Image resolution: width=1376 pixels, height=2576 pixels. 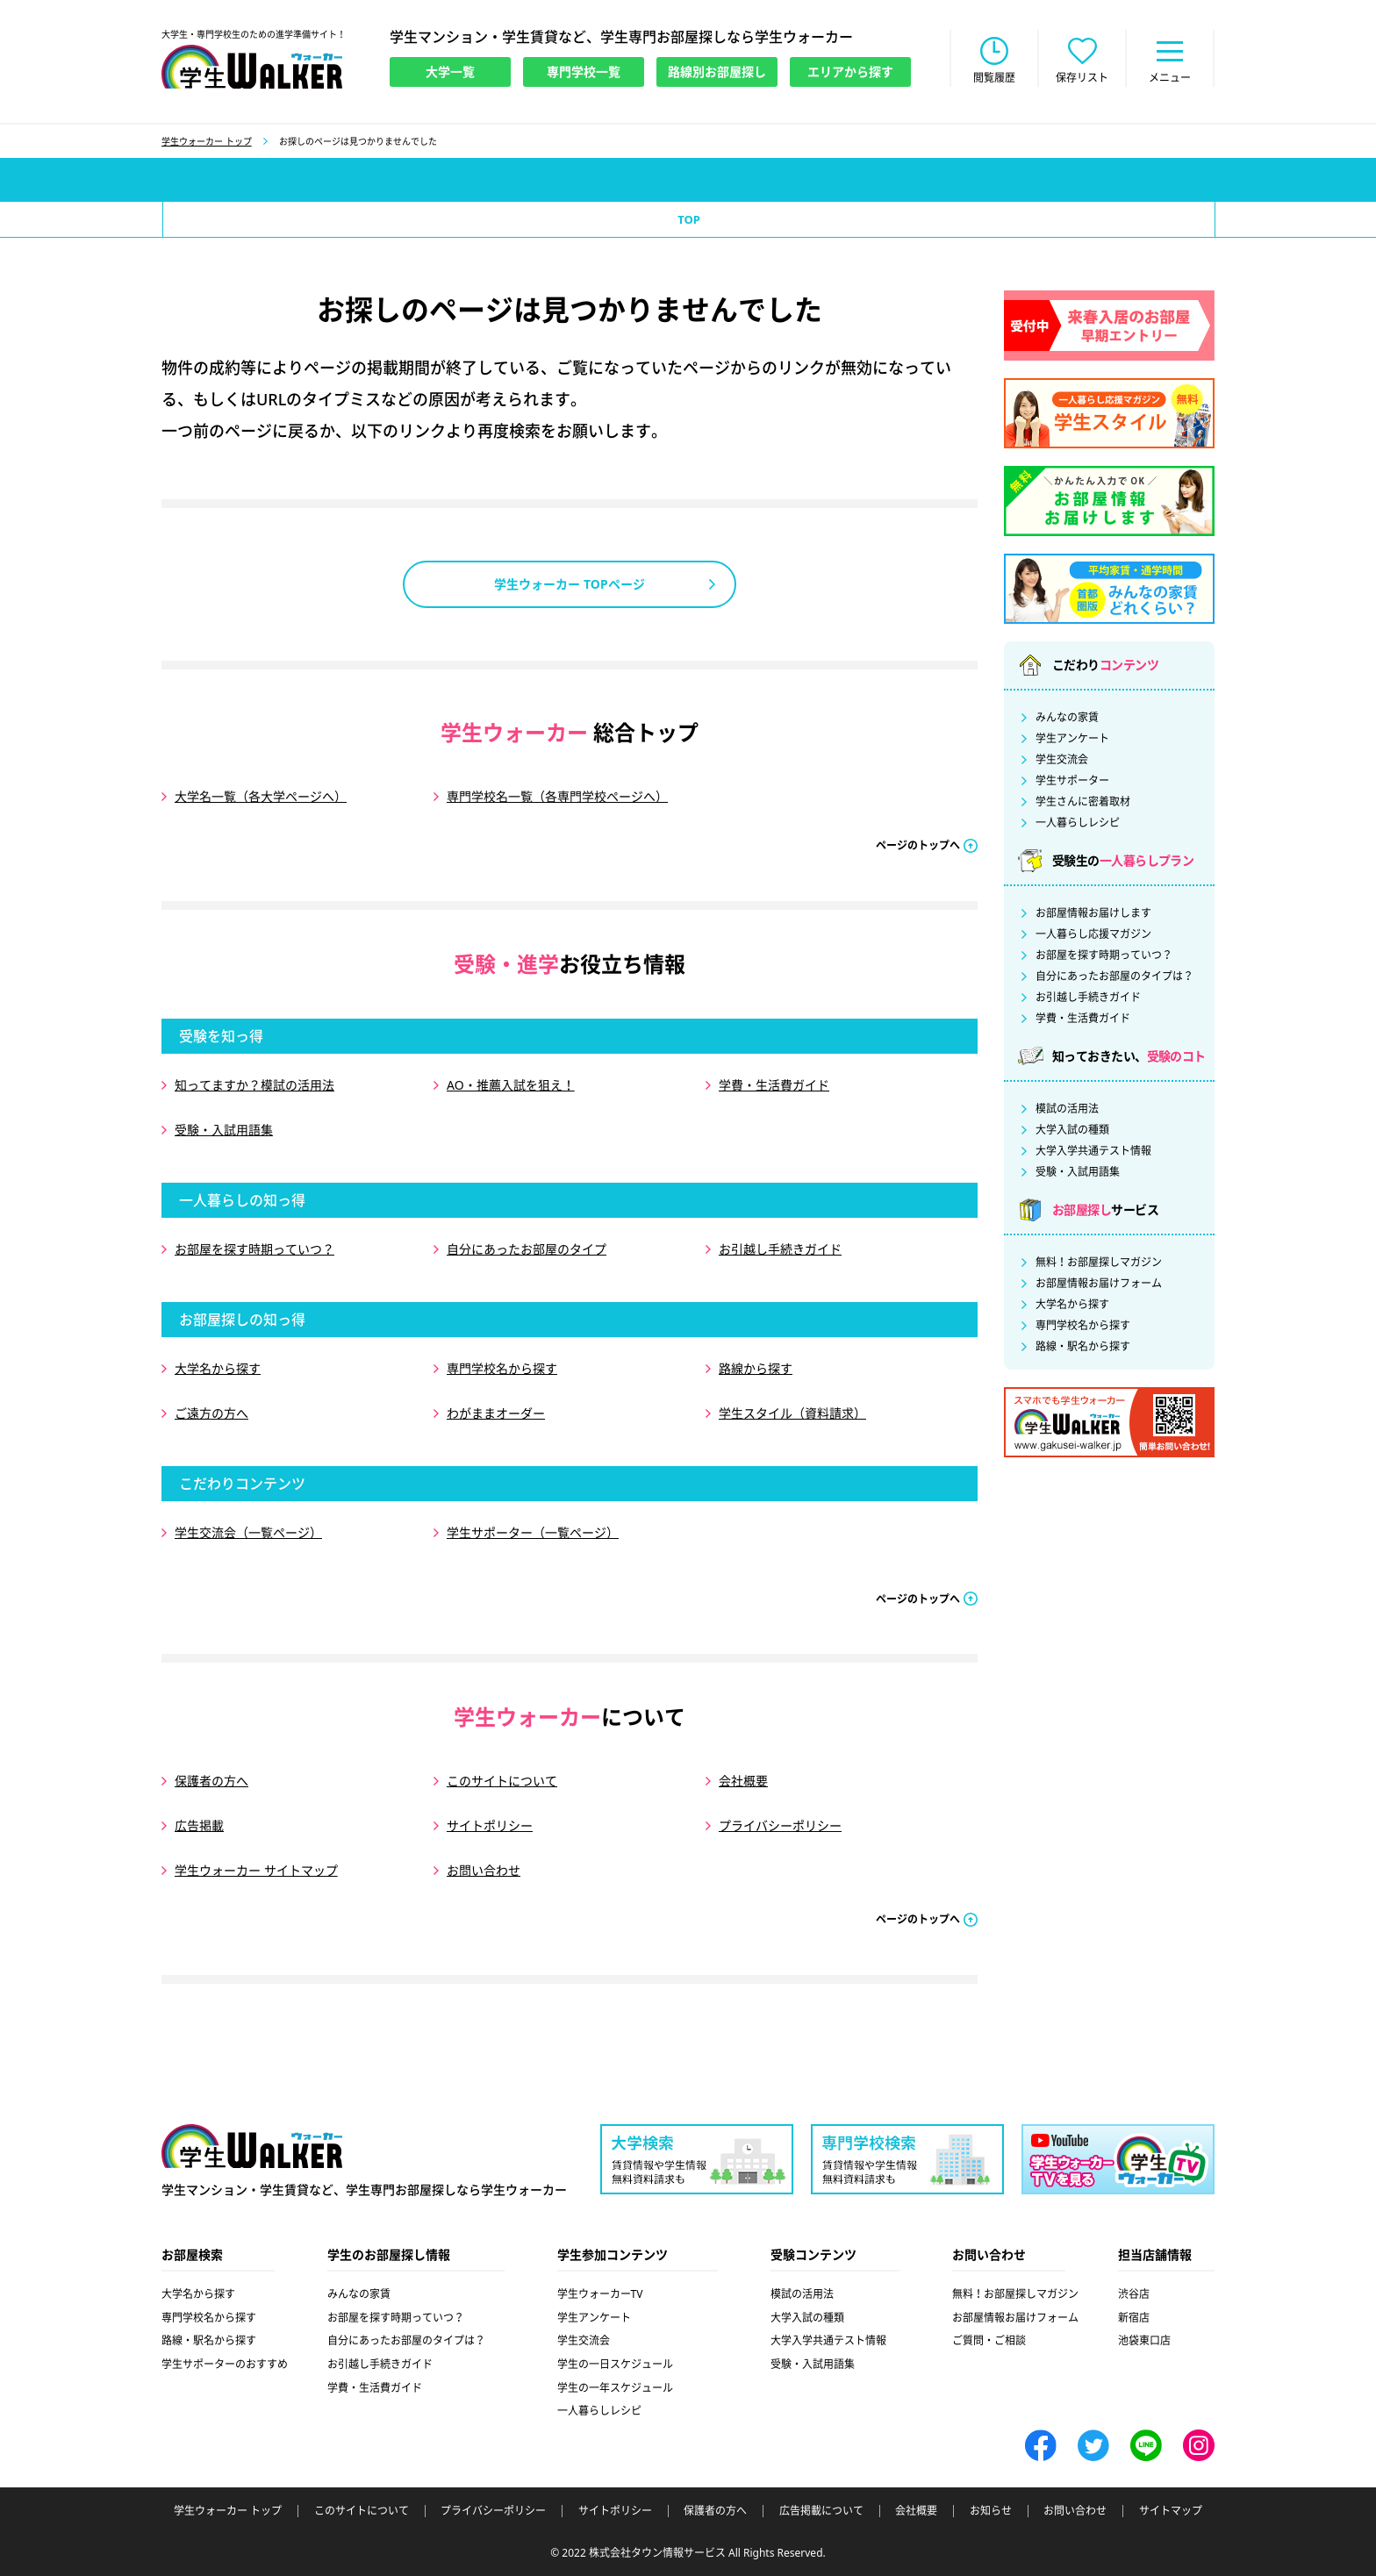 What do you see at coordinates (1144, 2340) in the screenshot?
I see `池袋東口店` at bounding box center [1144, 2340].